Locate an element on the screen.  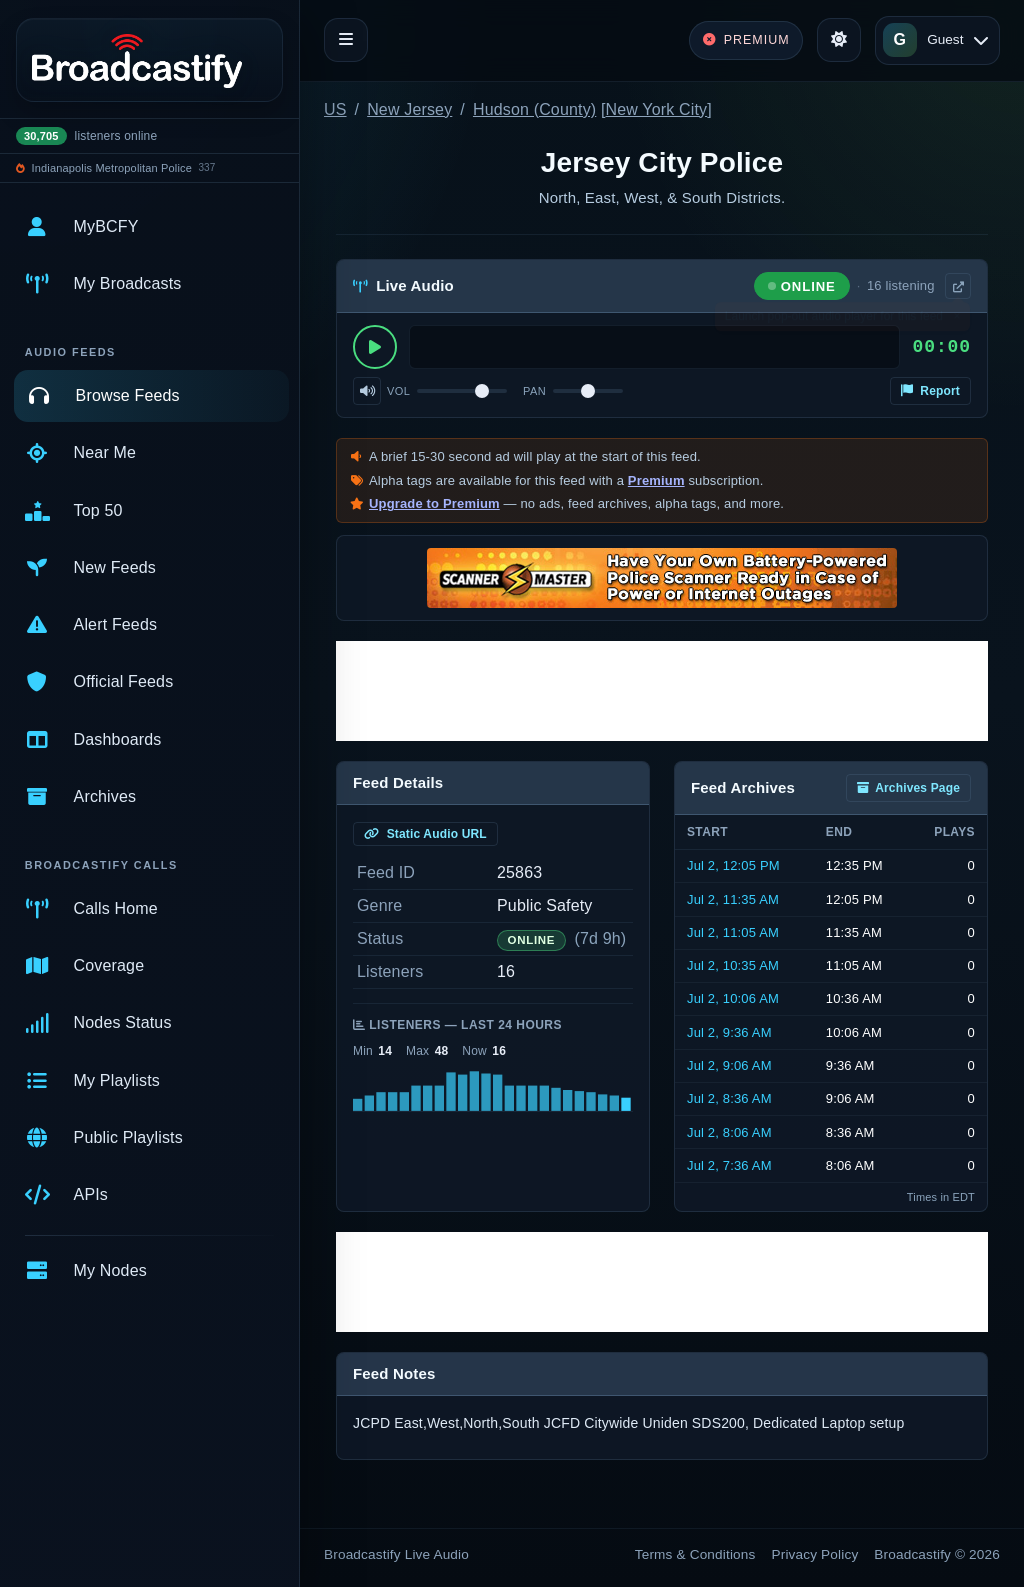
Vol is located at coordinates (398, 391).